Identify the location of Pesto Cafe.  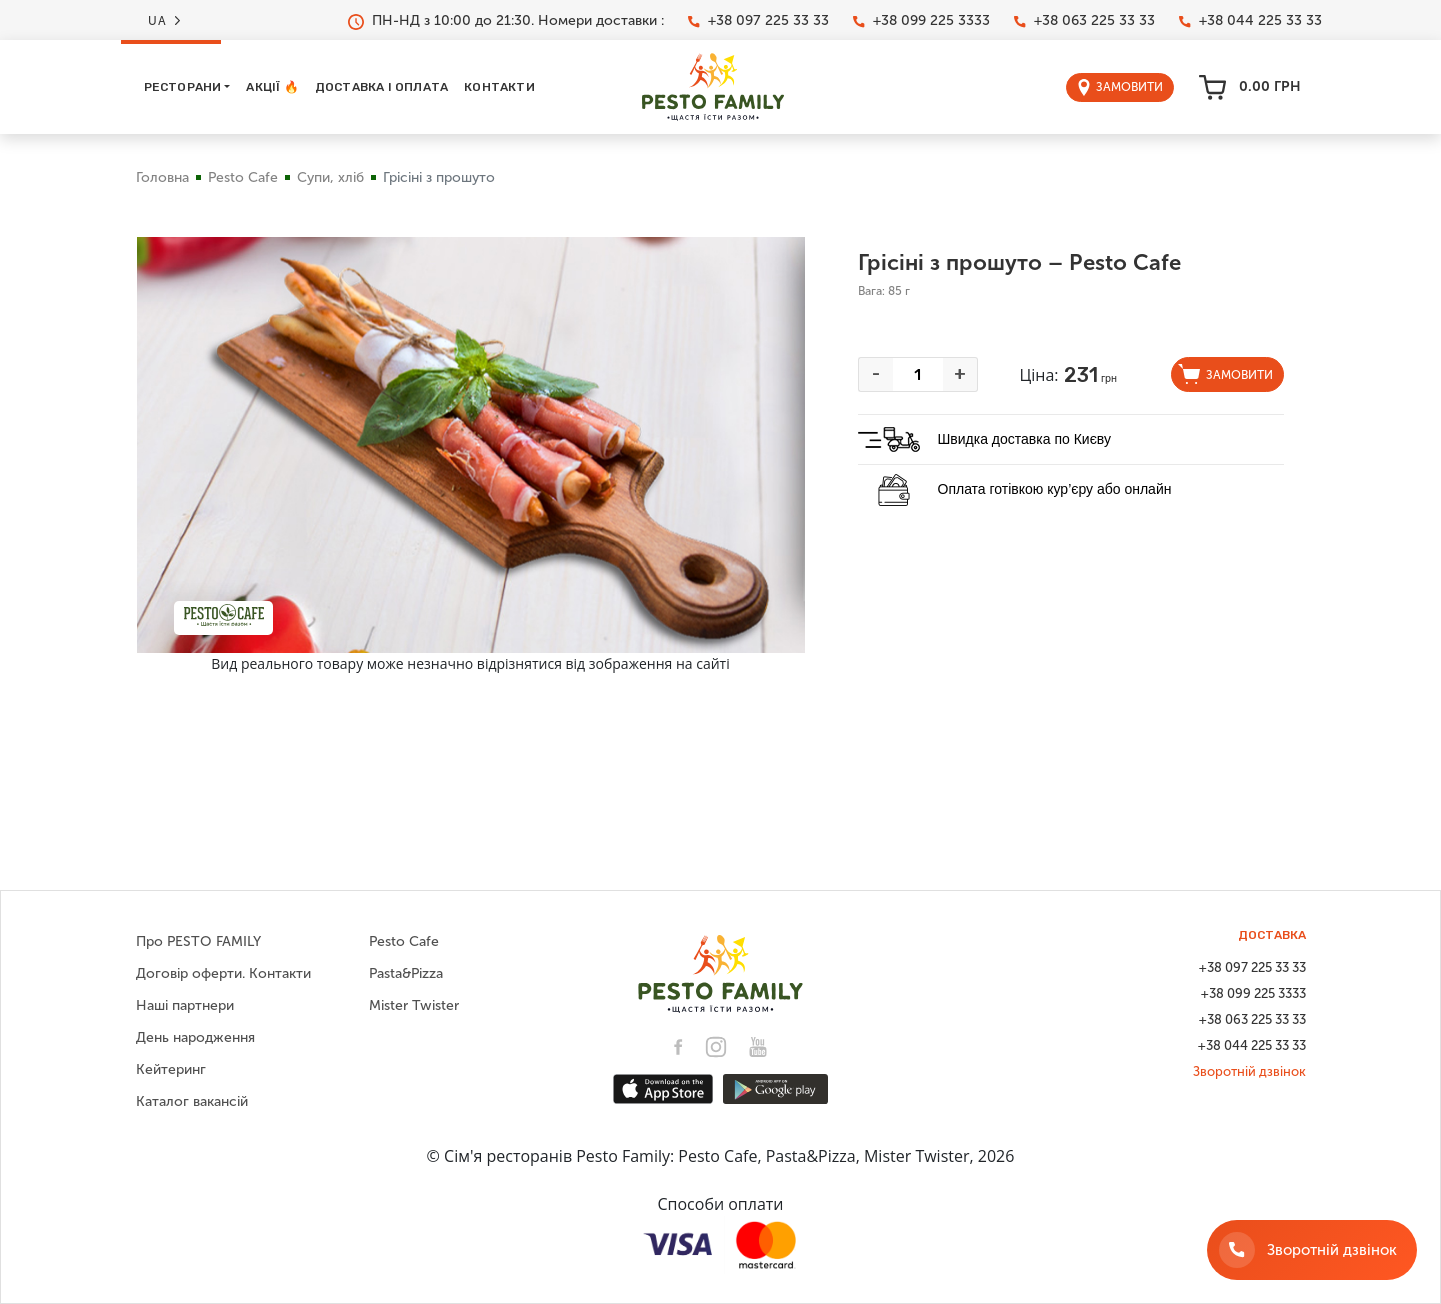
(243, 177).